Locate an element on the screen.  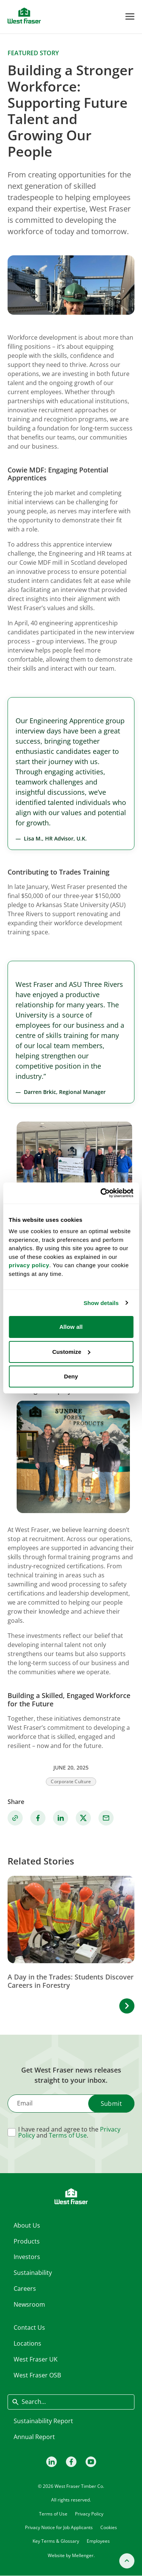
Privacy Notice for Job Applicants is located at coordinates (59, 2527).